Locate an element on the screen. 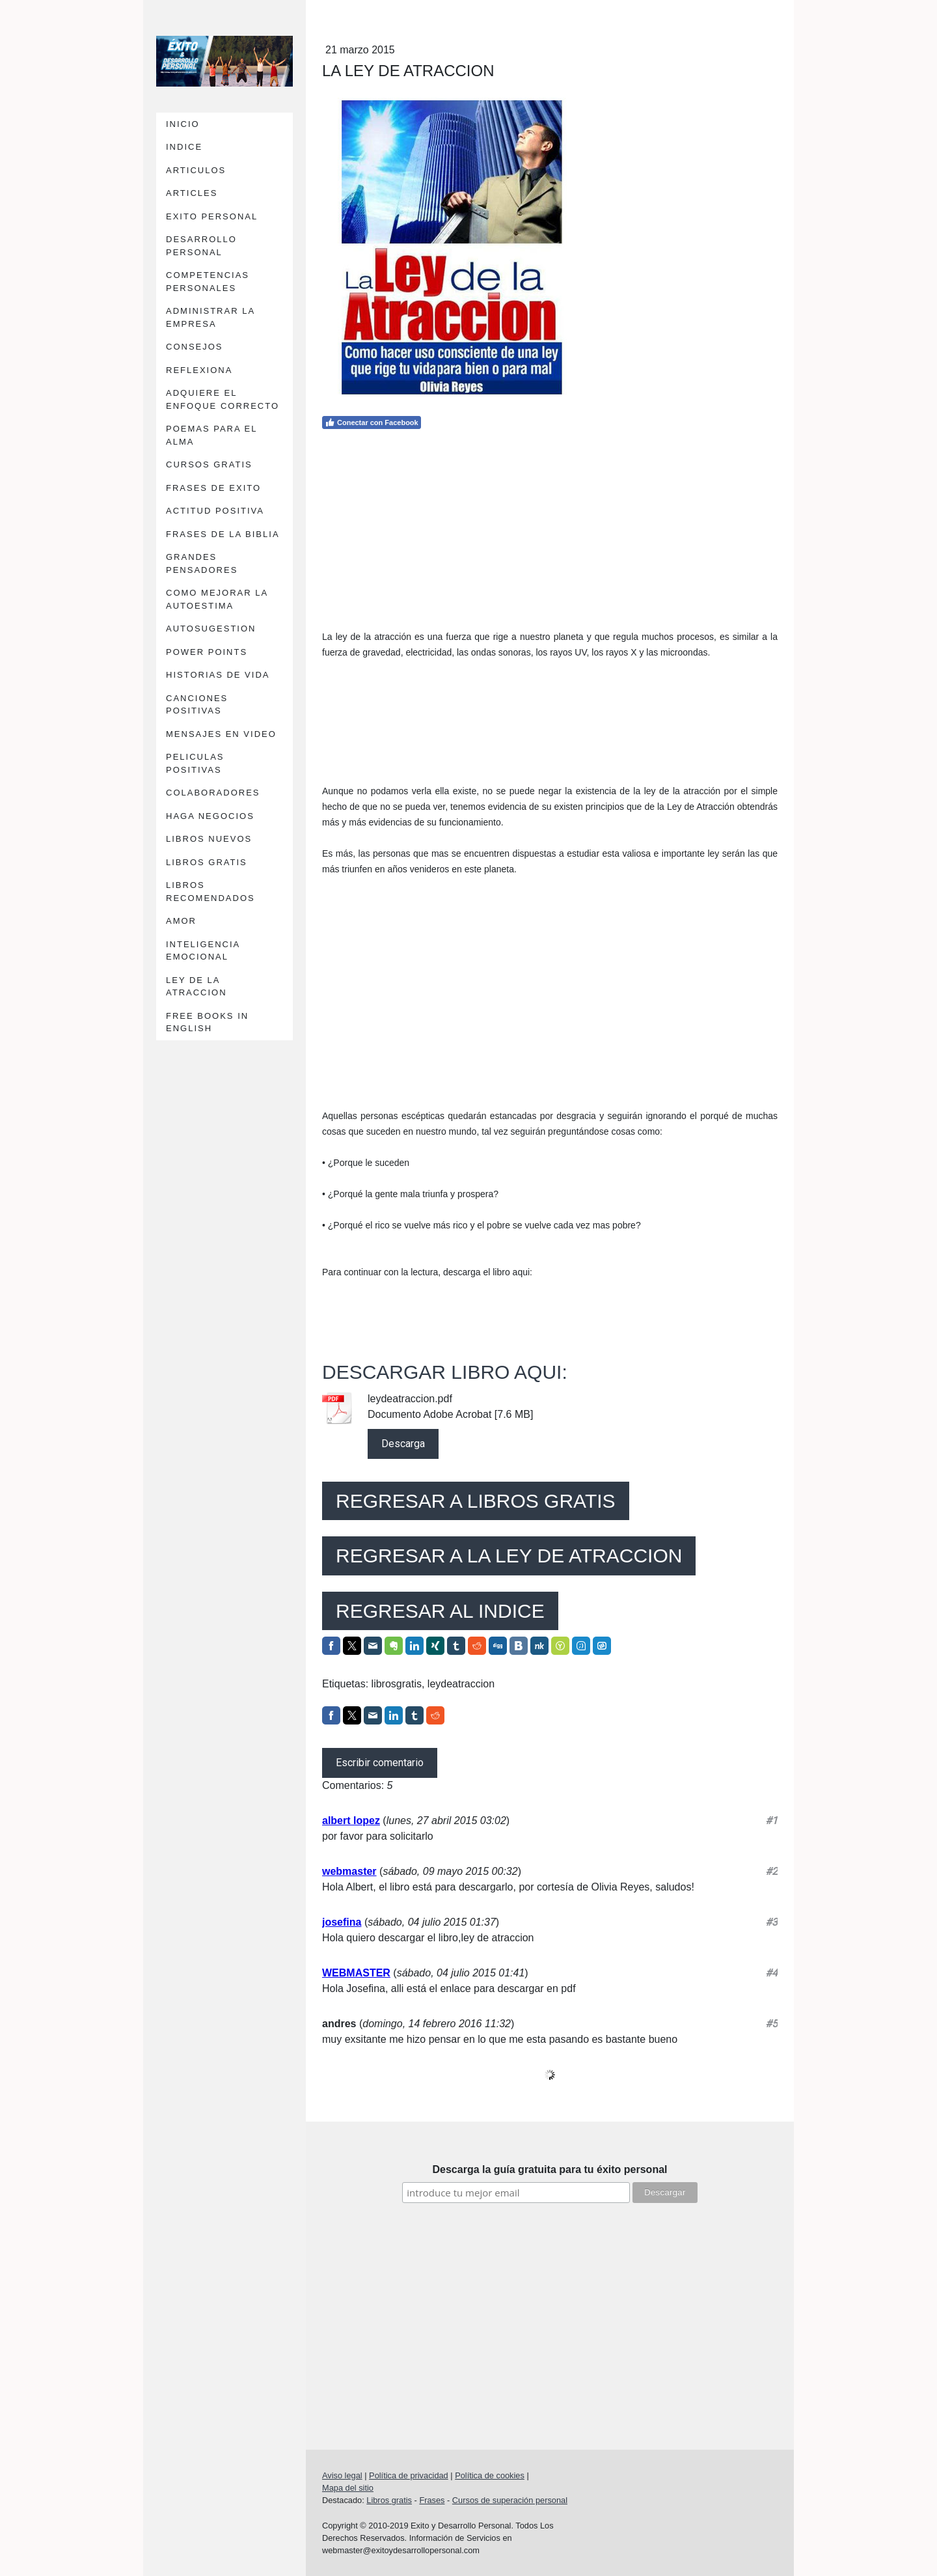  GRANDES PENSADORES is located at coordinates (202, 563).